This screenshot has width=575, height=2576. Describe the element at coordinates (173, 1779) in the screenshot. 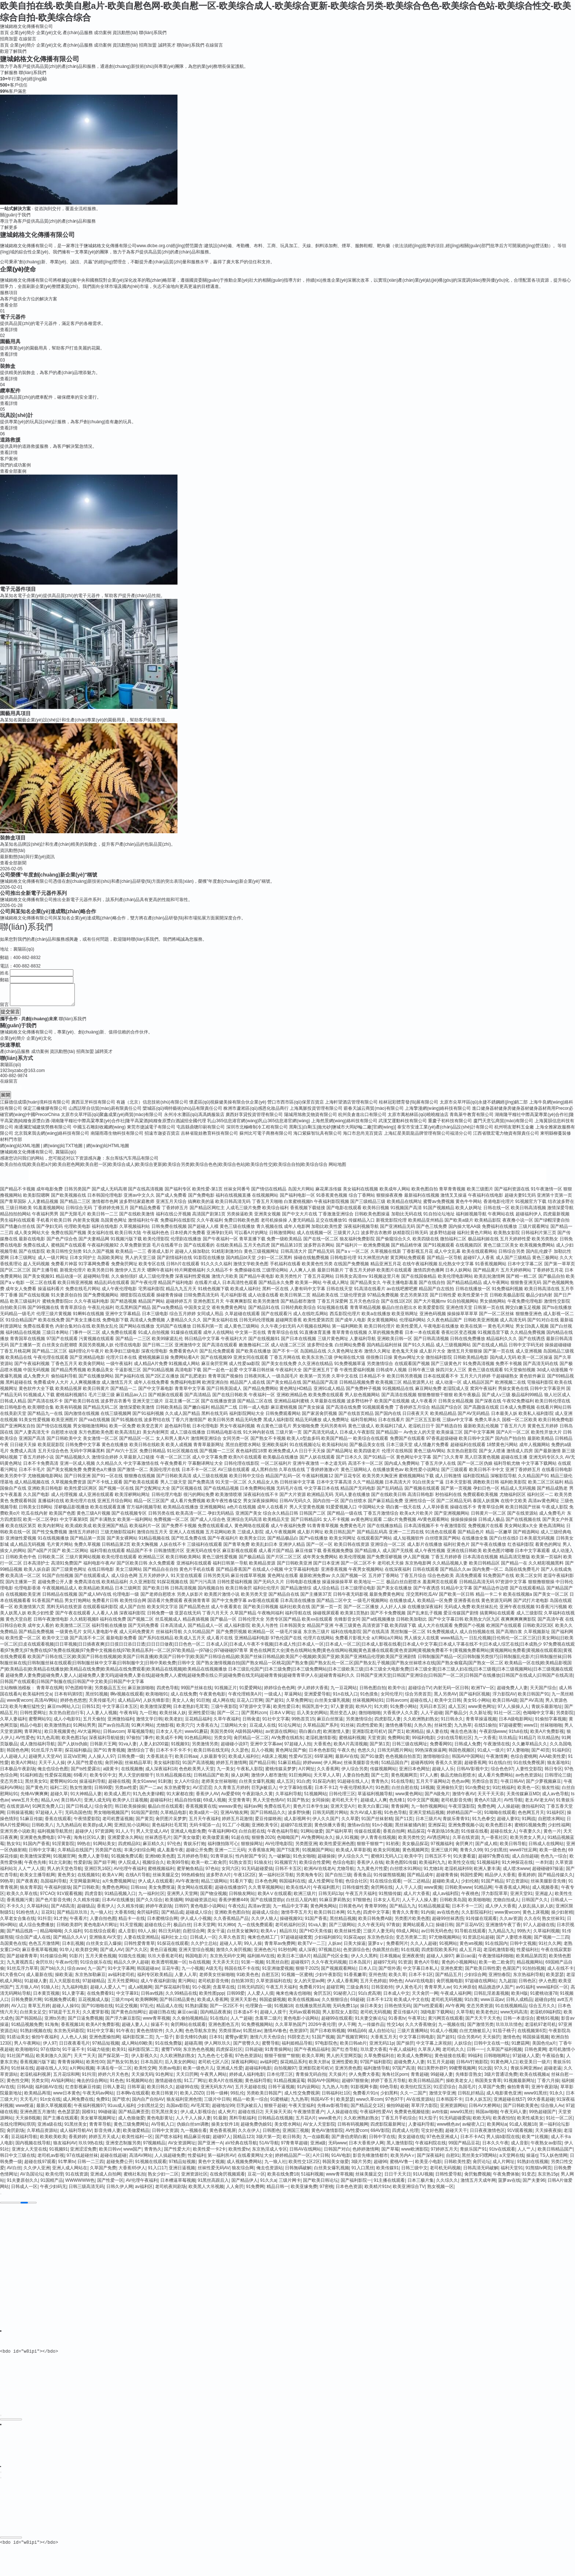

I see `玖玖精品视频在线` at that location.